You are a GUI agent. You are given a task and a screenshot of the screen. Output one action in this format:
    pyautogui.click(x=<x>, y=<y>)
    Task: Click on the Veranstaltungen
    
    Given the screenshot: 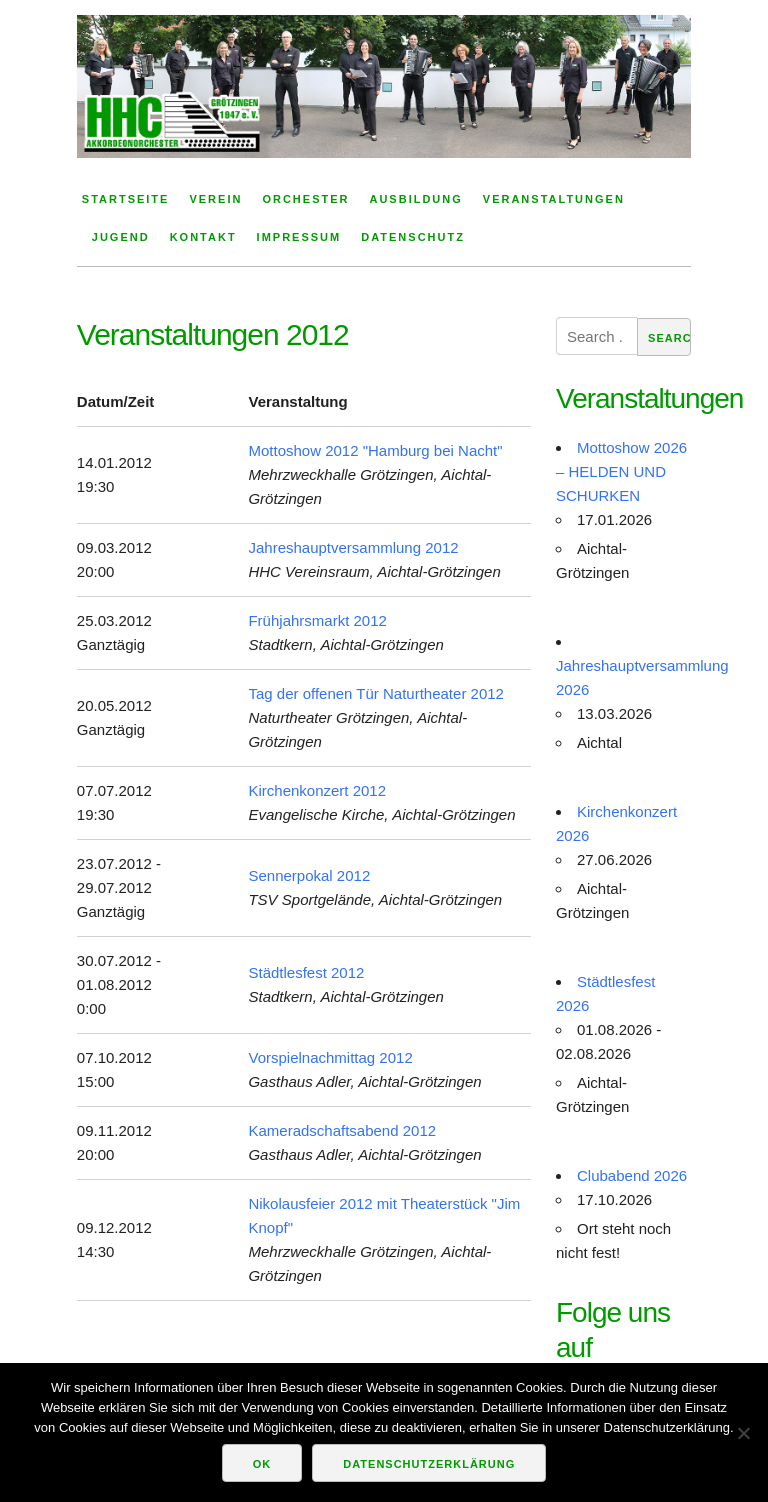 What is the action you would take?
    pyautogui.click(x=554, y=199)
    